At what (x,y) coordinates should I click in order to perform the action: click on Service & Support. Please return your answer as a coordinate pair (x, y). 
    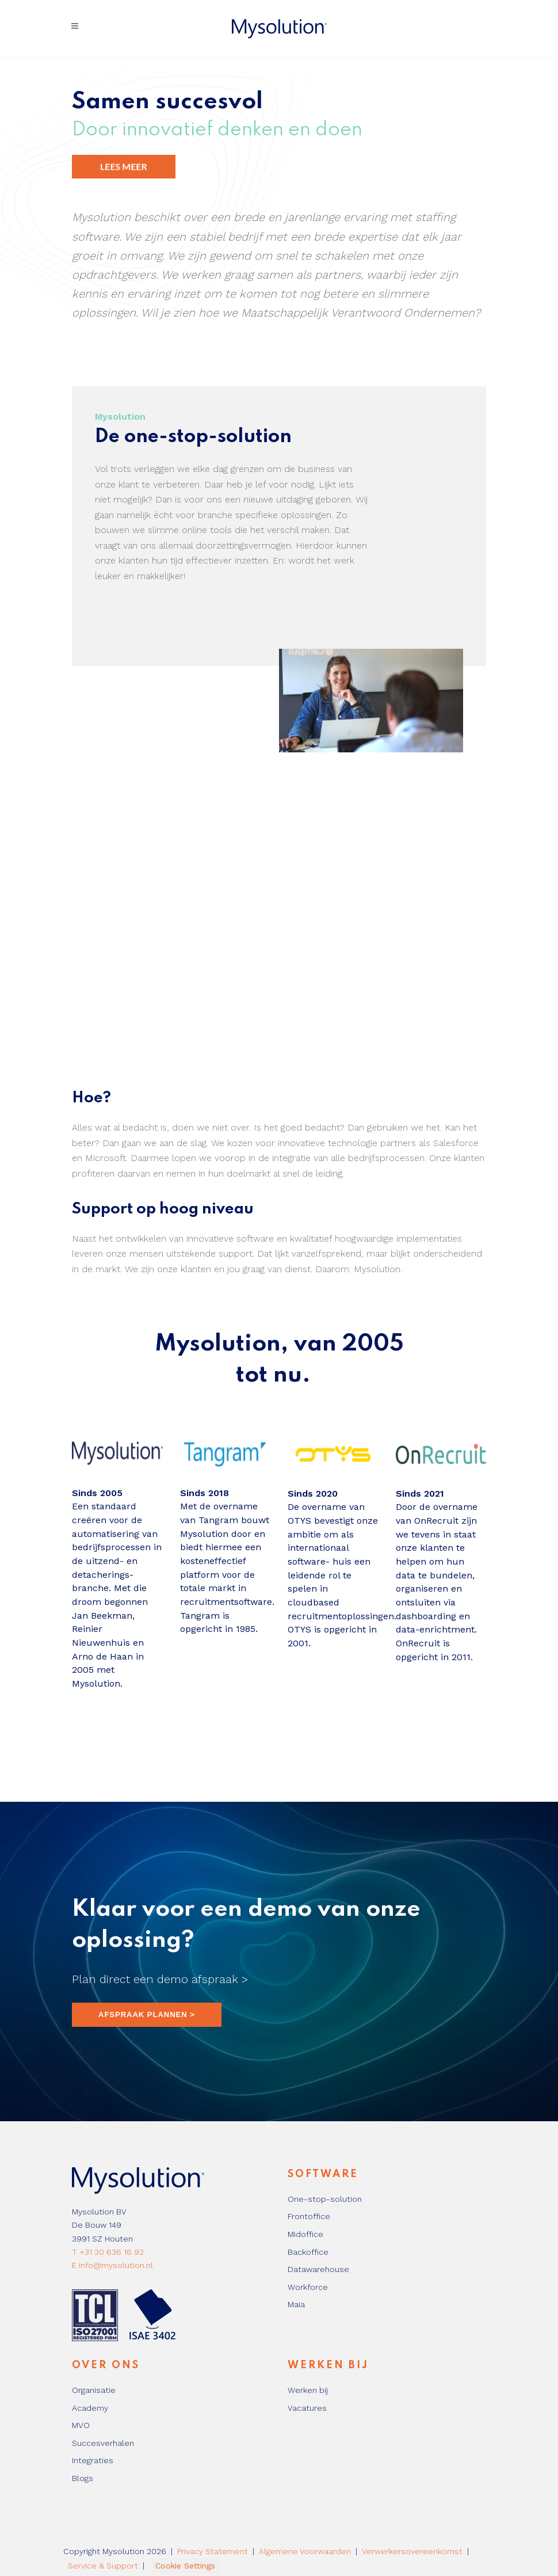
    Looking at the image, I should click on (103, 2565).